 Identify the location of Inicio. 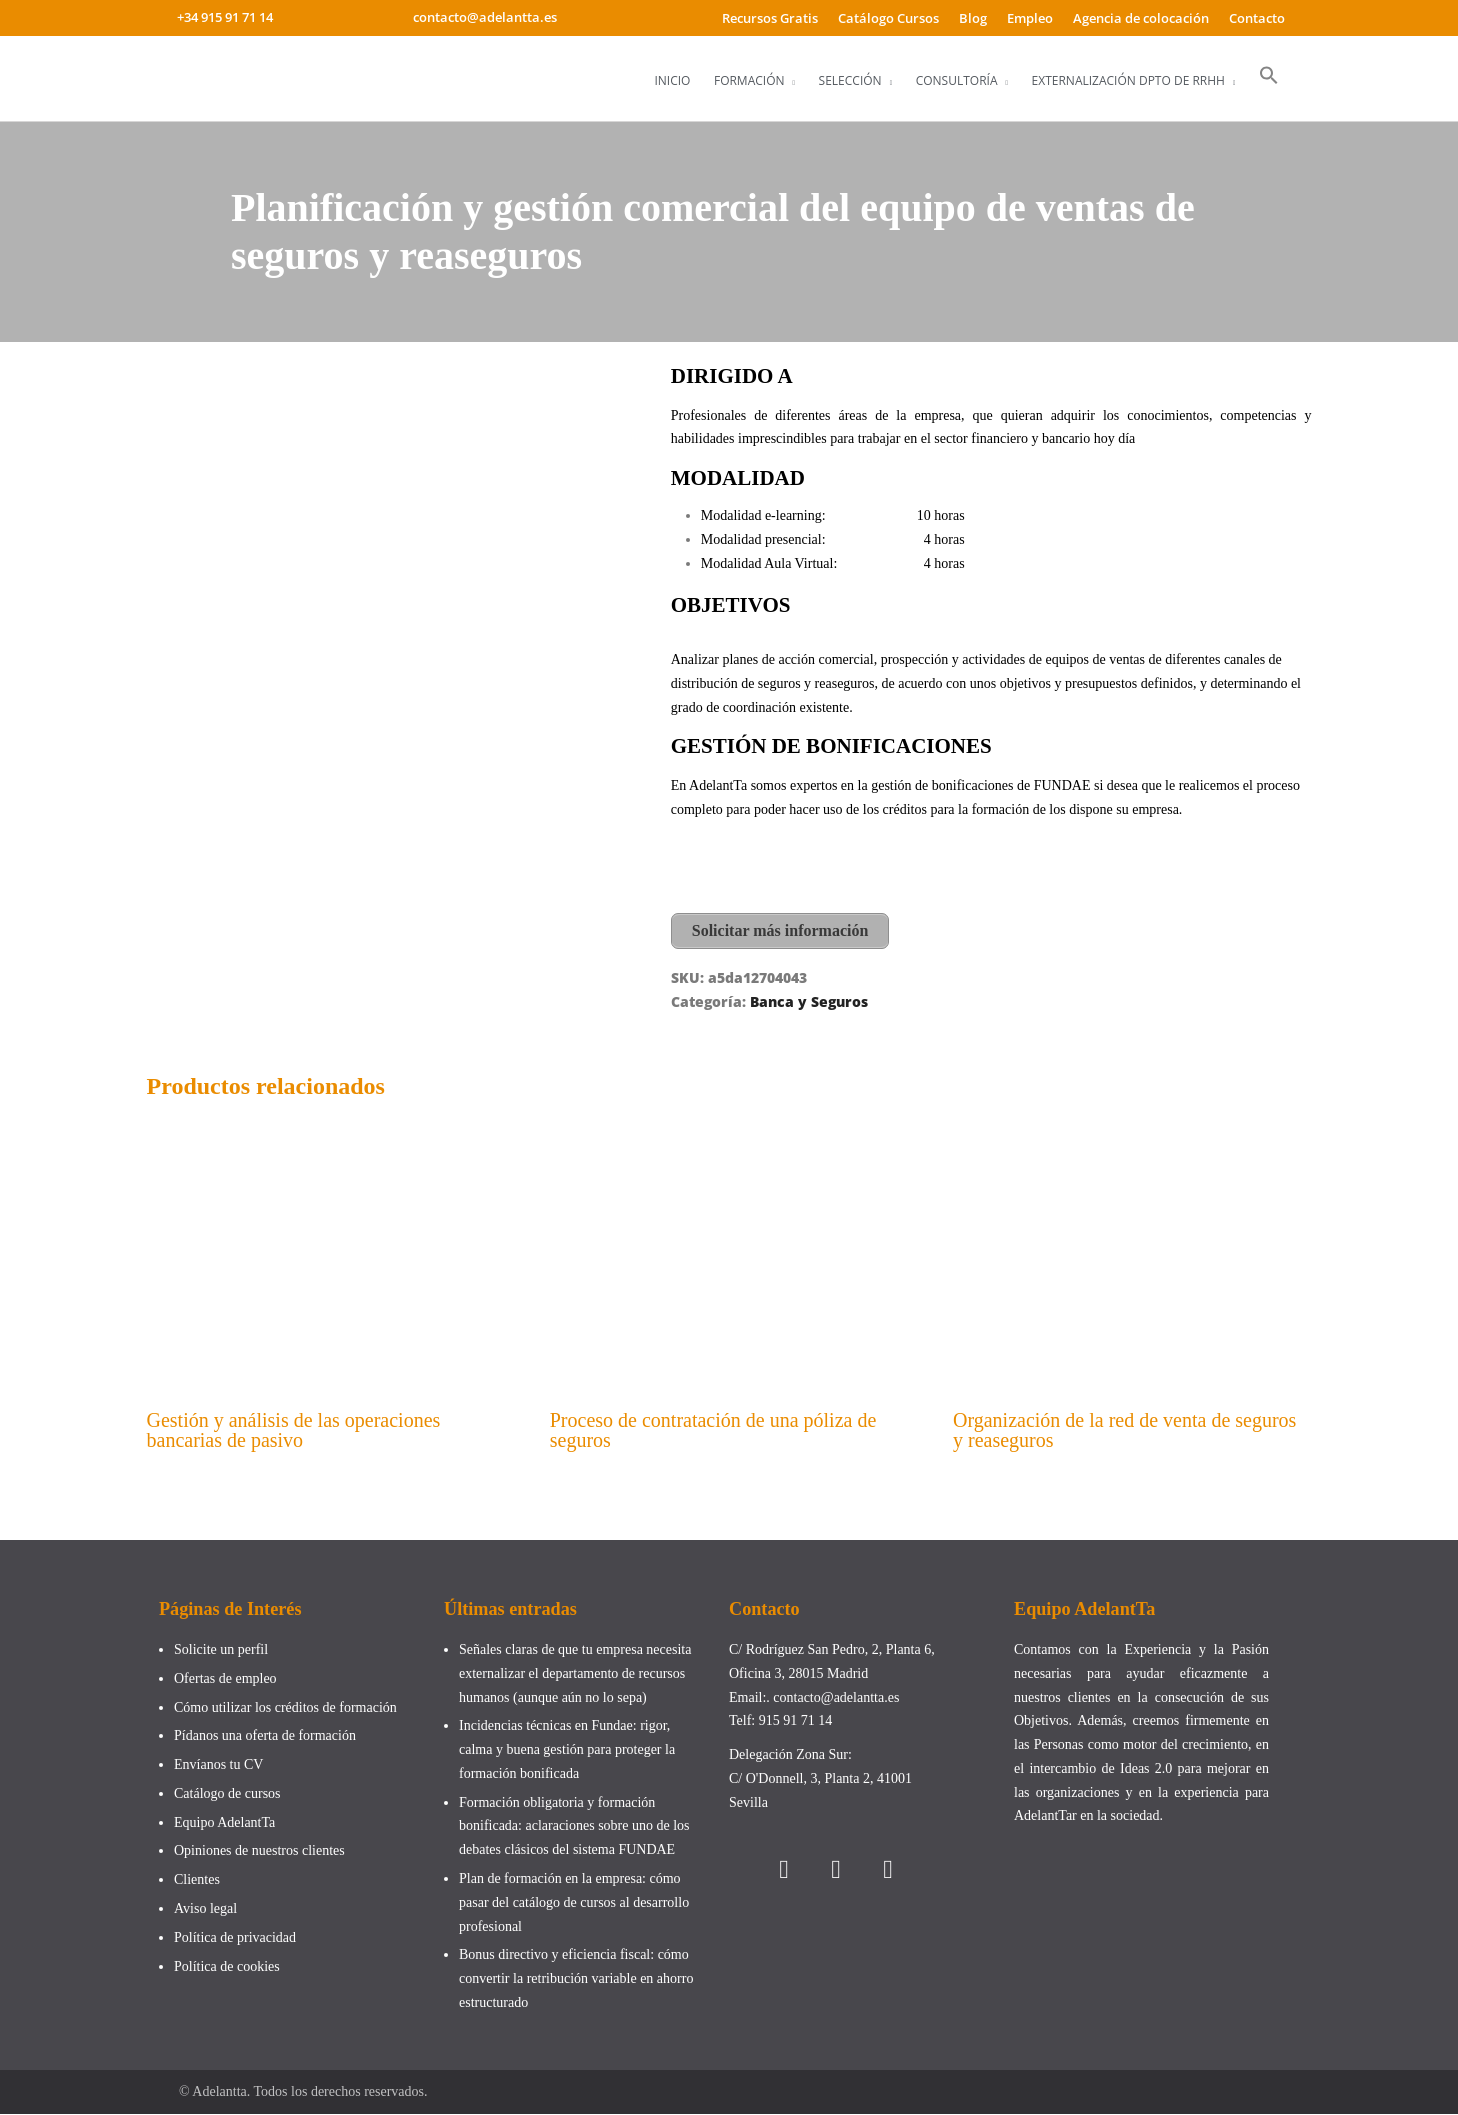
(672, 80).